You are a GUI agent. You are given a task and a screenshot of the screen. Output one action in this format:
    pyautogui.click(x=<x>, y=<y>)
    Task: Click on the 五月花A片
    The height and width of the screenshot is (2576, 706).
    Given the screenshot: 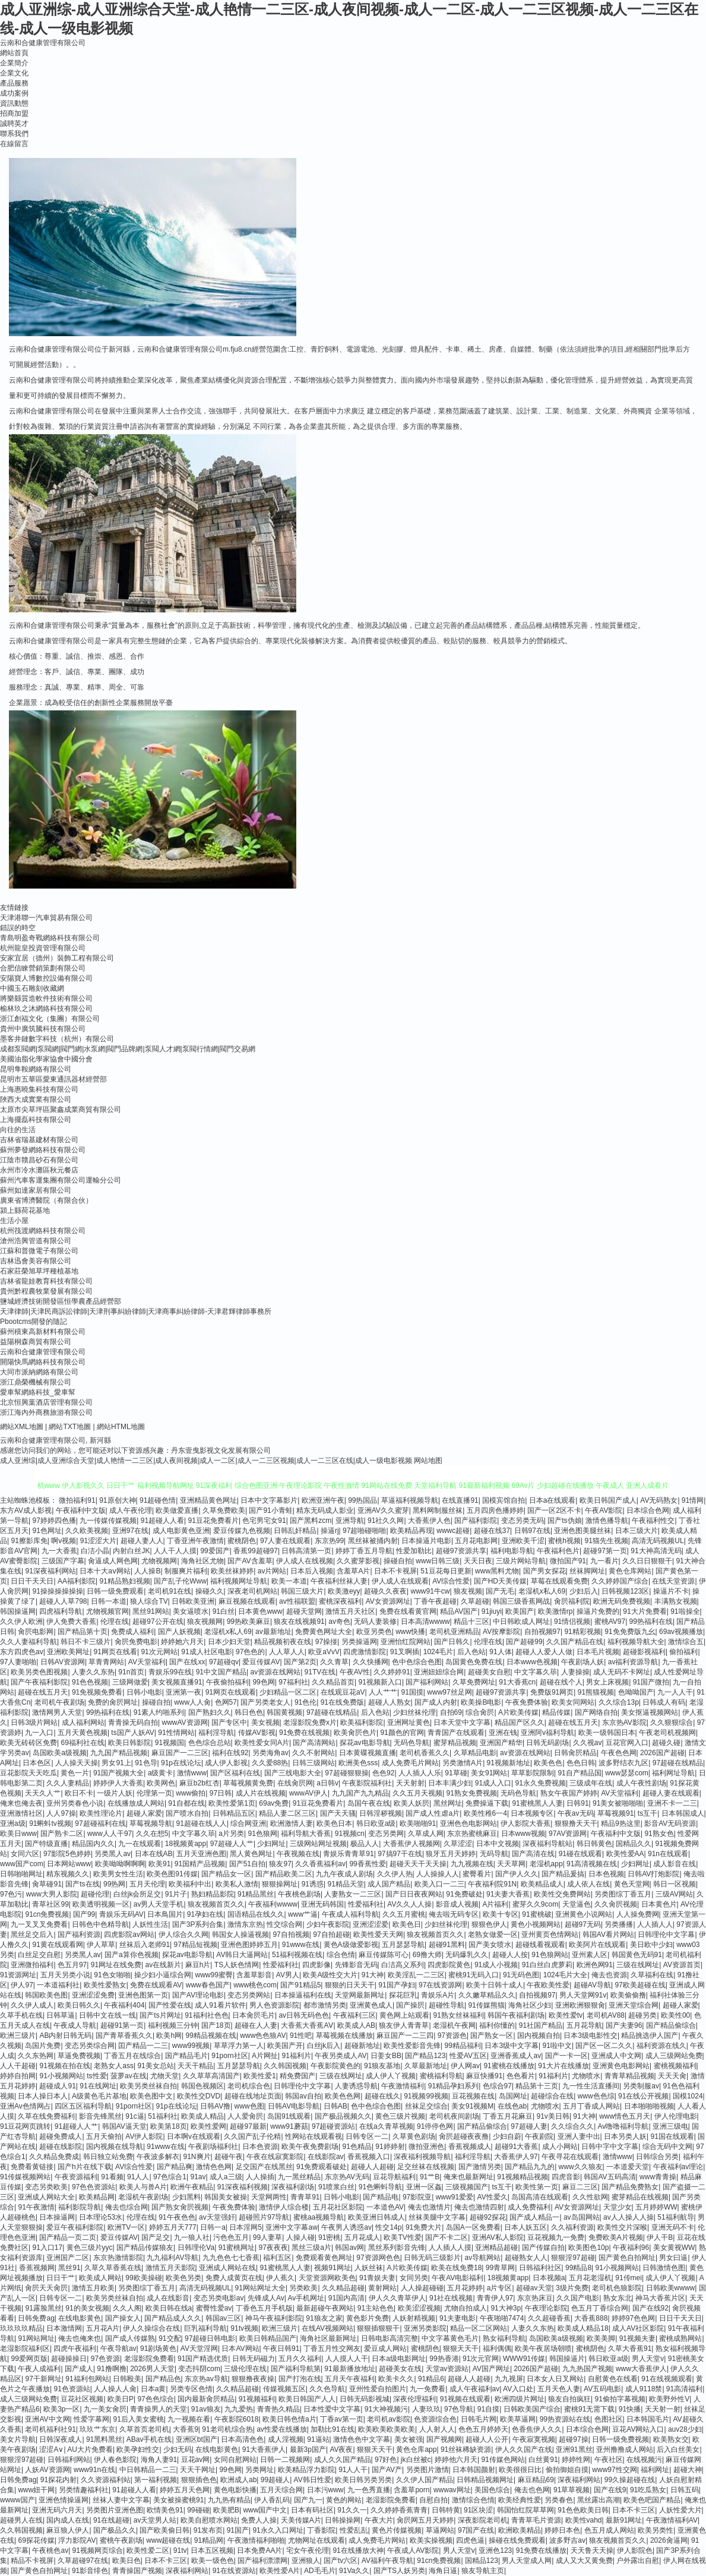 What is the action you would take?
    pyautogui.click(x=102, y=2328)
    